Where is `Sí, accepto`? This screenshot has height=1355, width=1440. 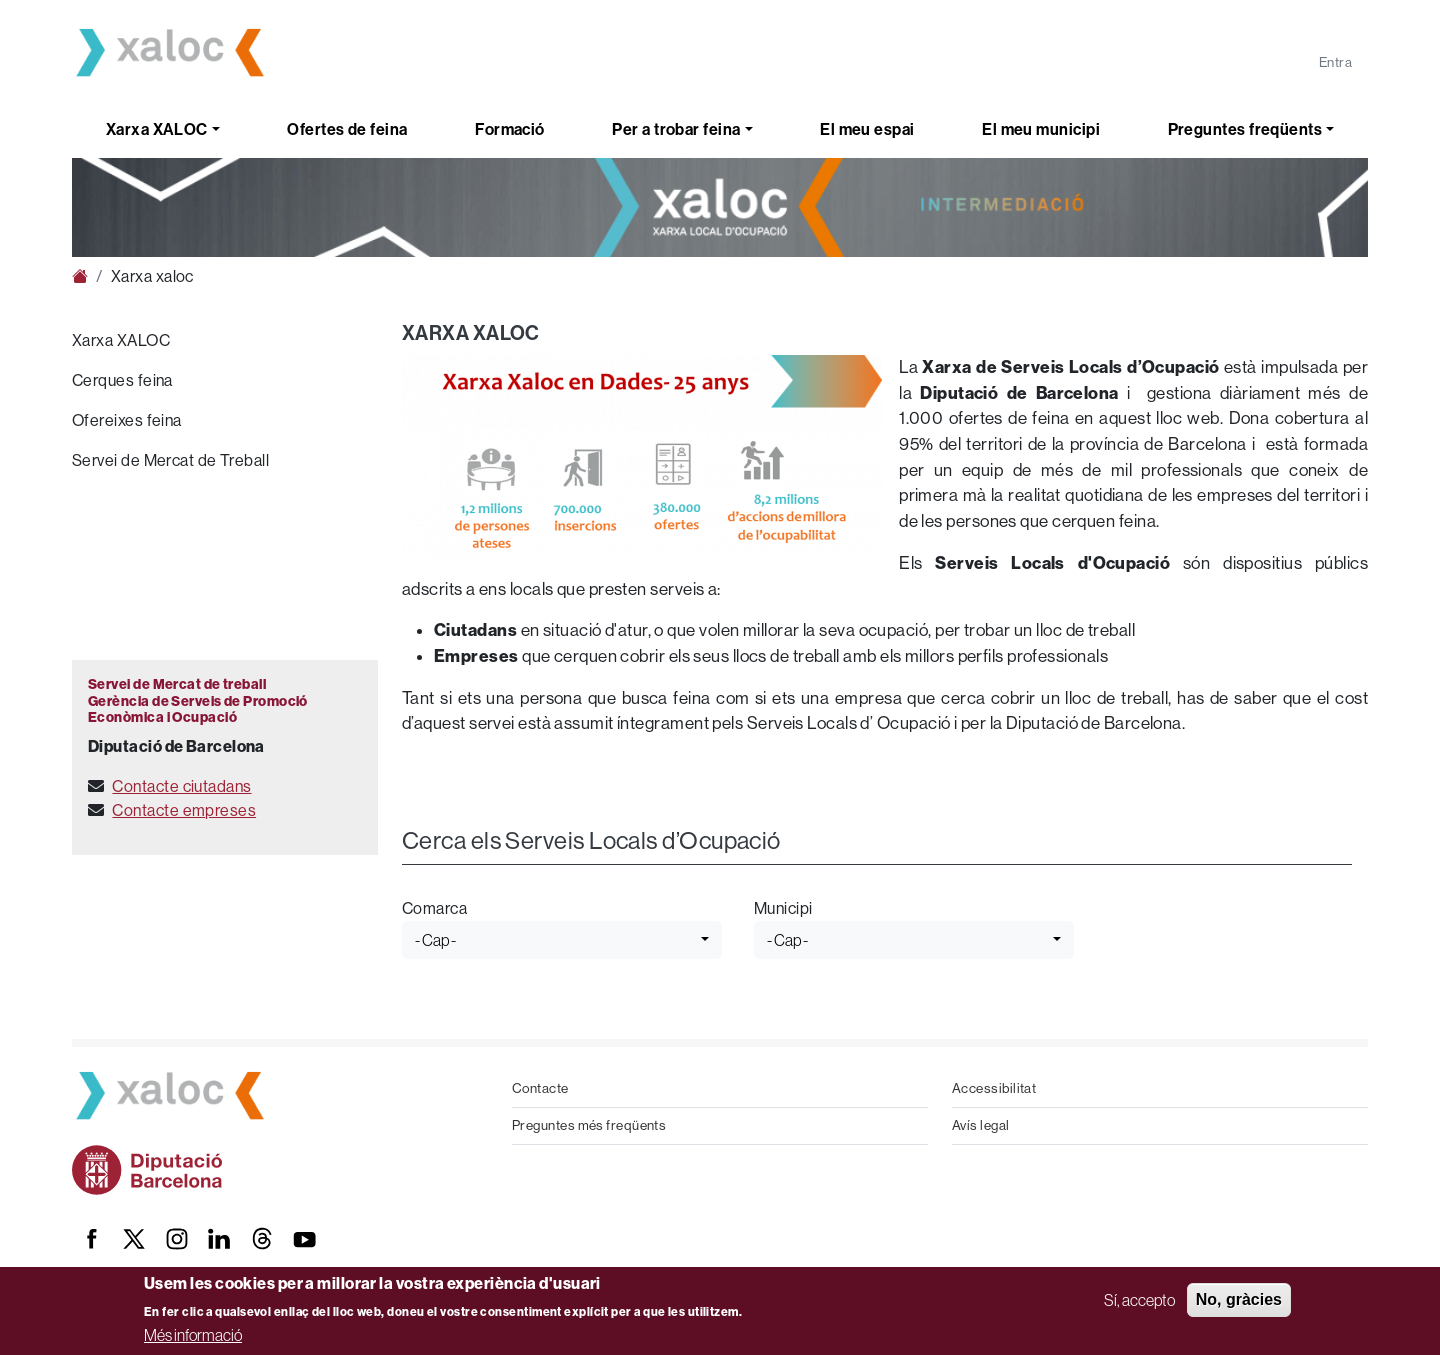 Sí, accepto is located at coordinates (1139, 1300).